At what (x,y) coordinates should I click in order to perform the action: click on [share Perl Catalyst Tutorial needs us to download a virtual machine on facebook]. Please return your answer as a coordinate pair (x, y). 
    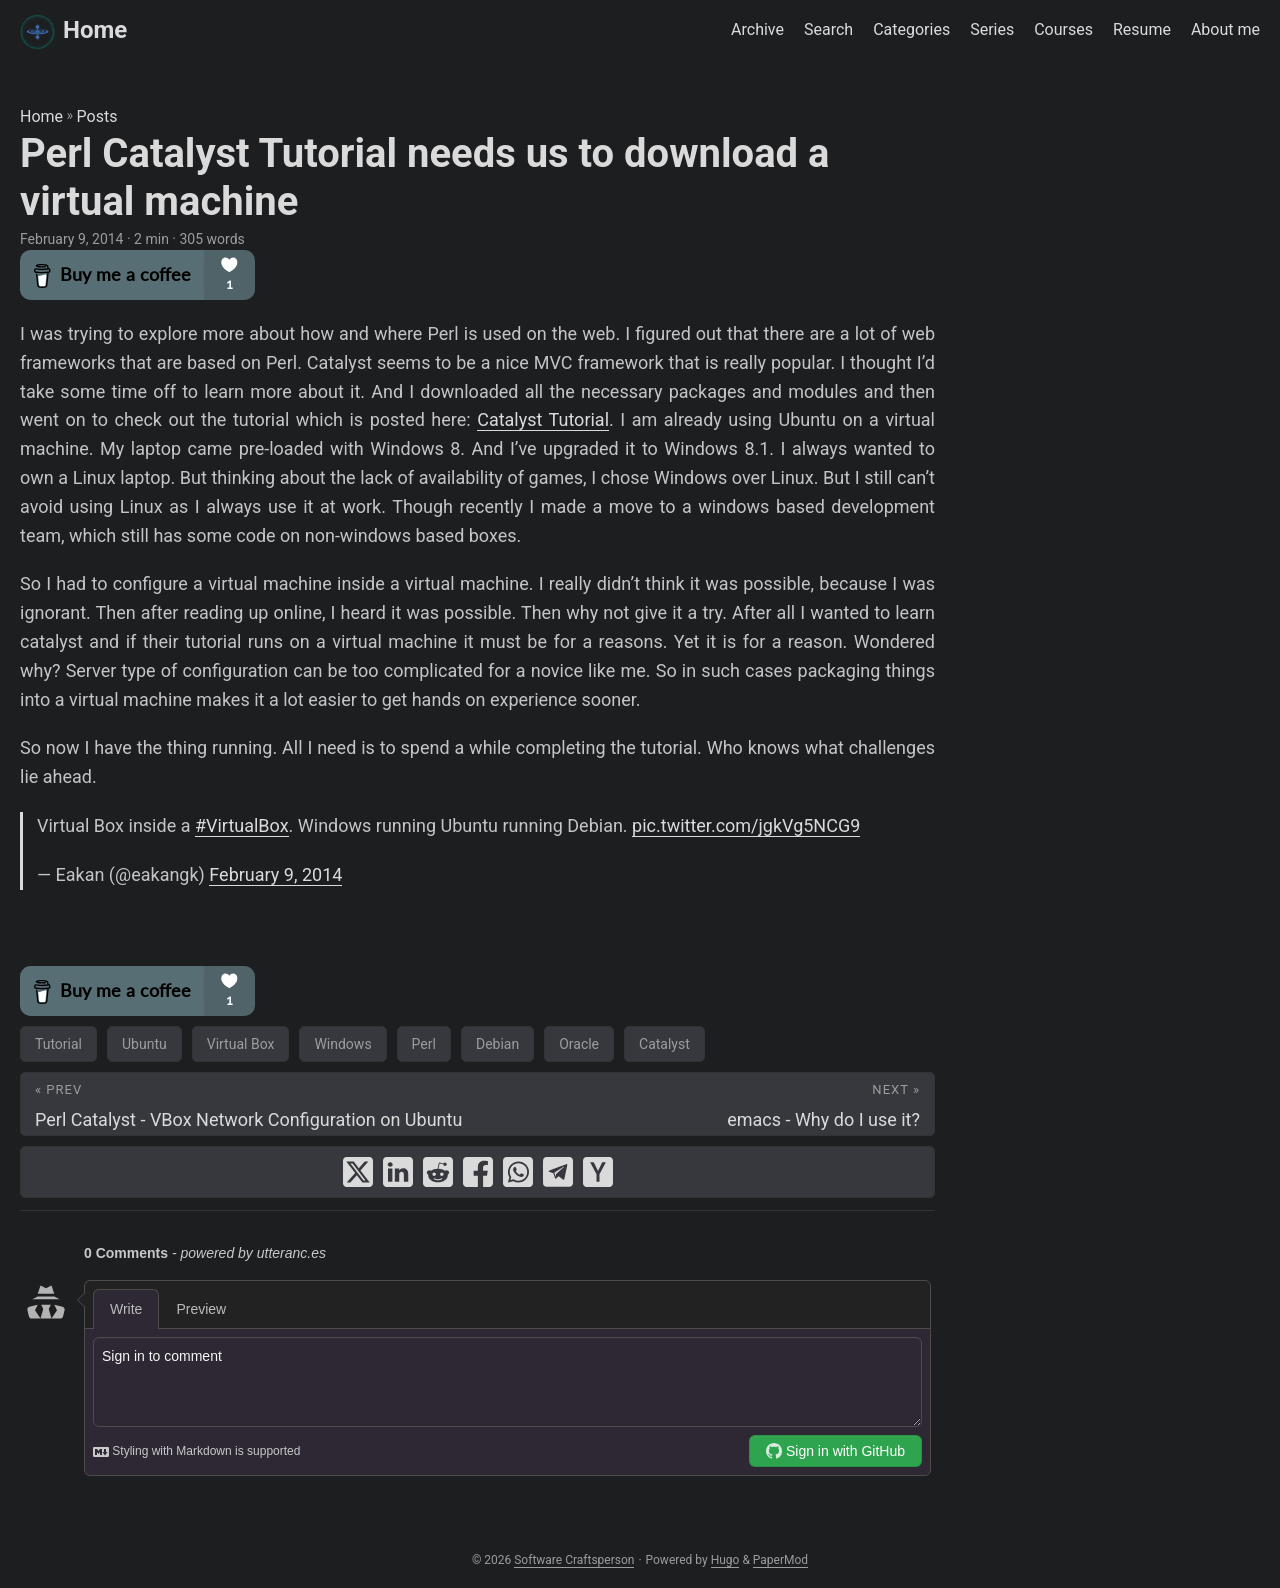
    Looking at the image, I should click on (478, 1172).